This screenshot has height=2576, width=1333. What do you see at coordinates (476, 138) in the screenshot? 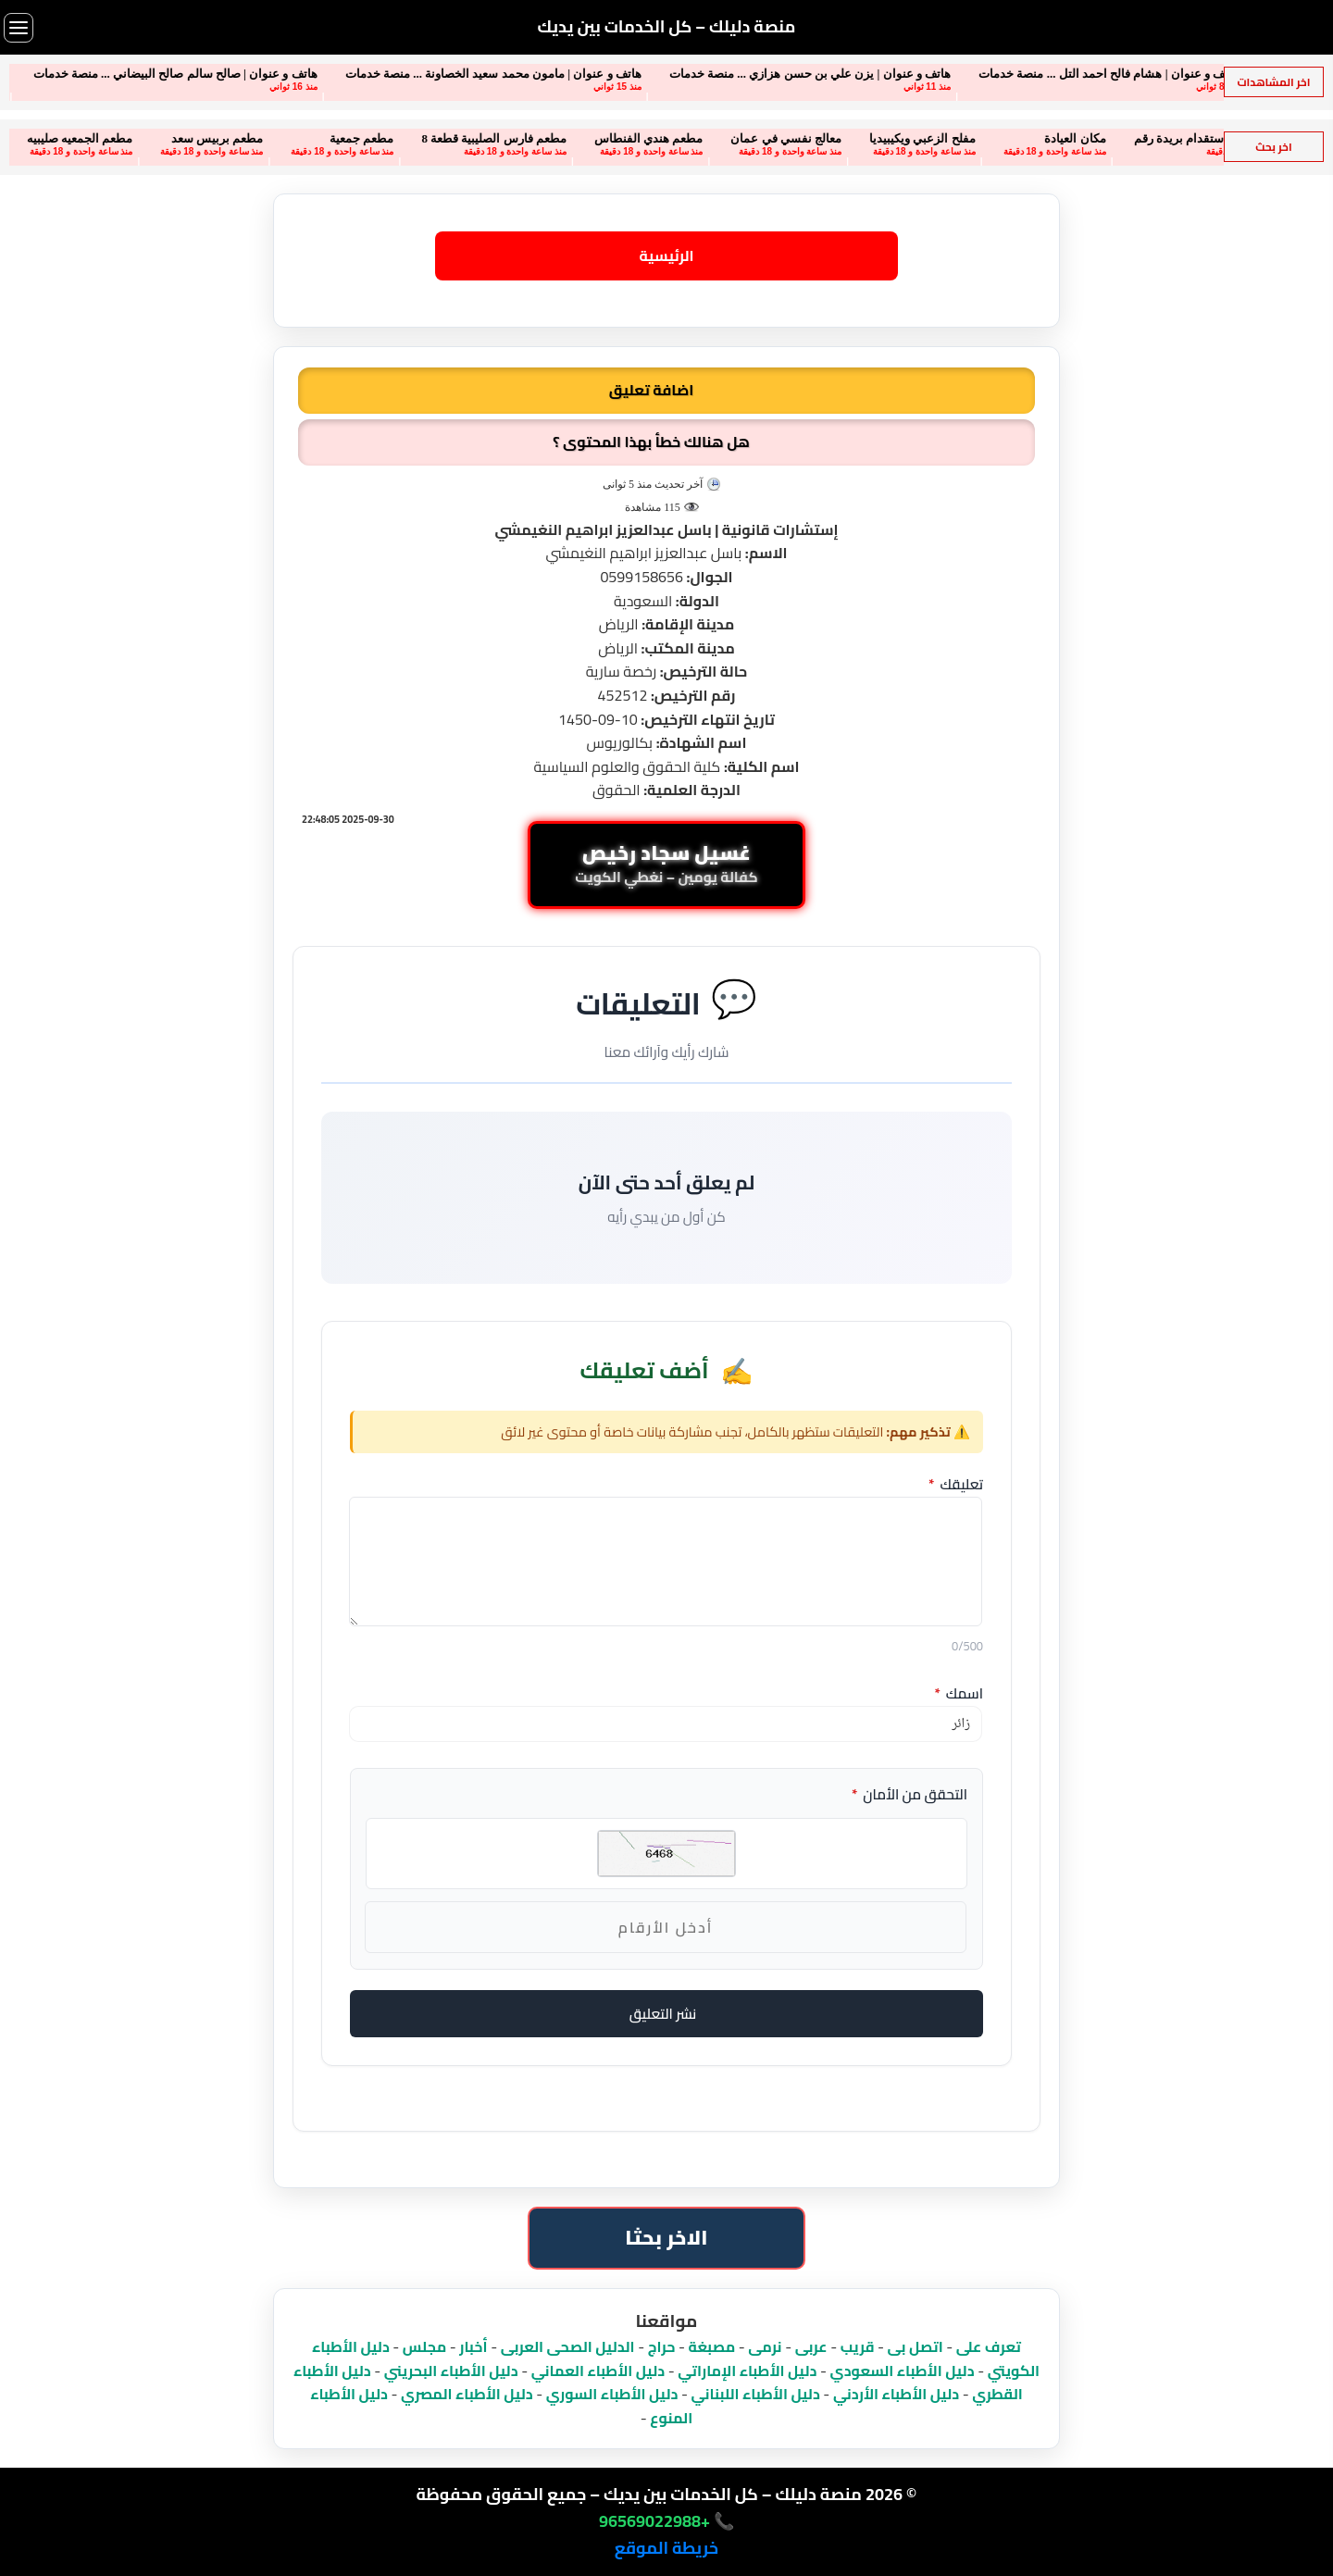
I see `مطعم فارس الصليبية قطعة 8` at bounding box center [476, 138].